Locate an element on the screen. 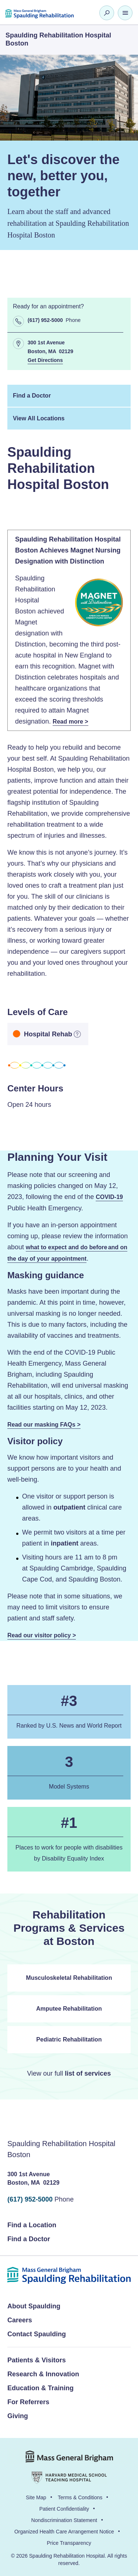  Giving is located at coordinates (17, 2416).